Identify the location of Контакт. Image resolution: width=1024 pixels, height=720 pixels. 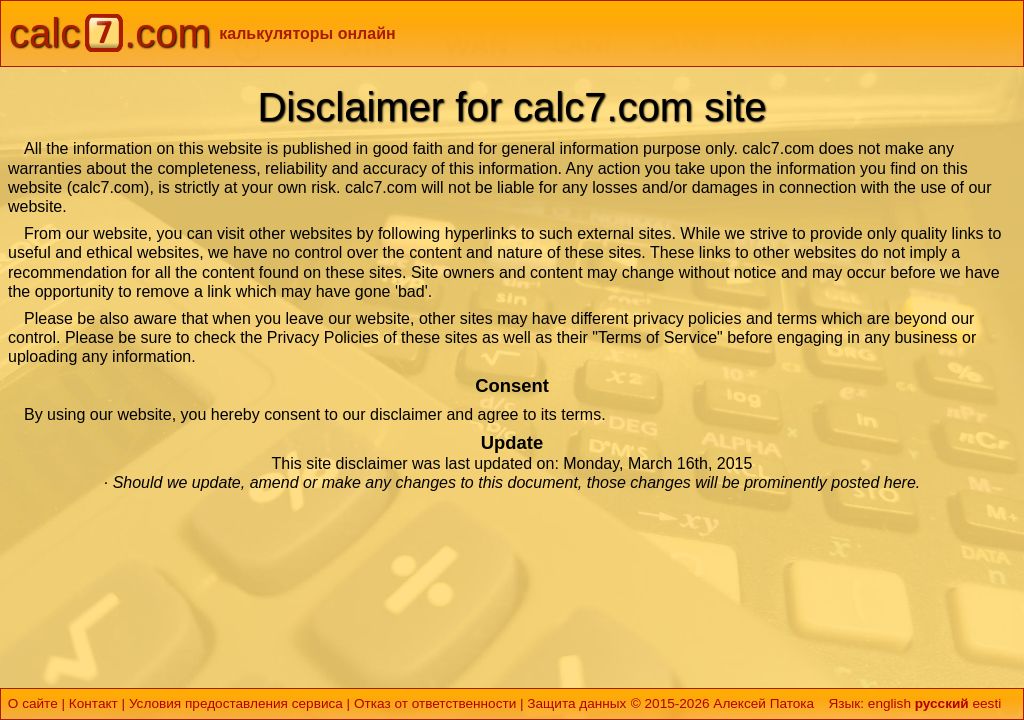
(93, 703).